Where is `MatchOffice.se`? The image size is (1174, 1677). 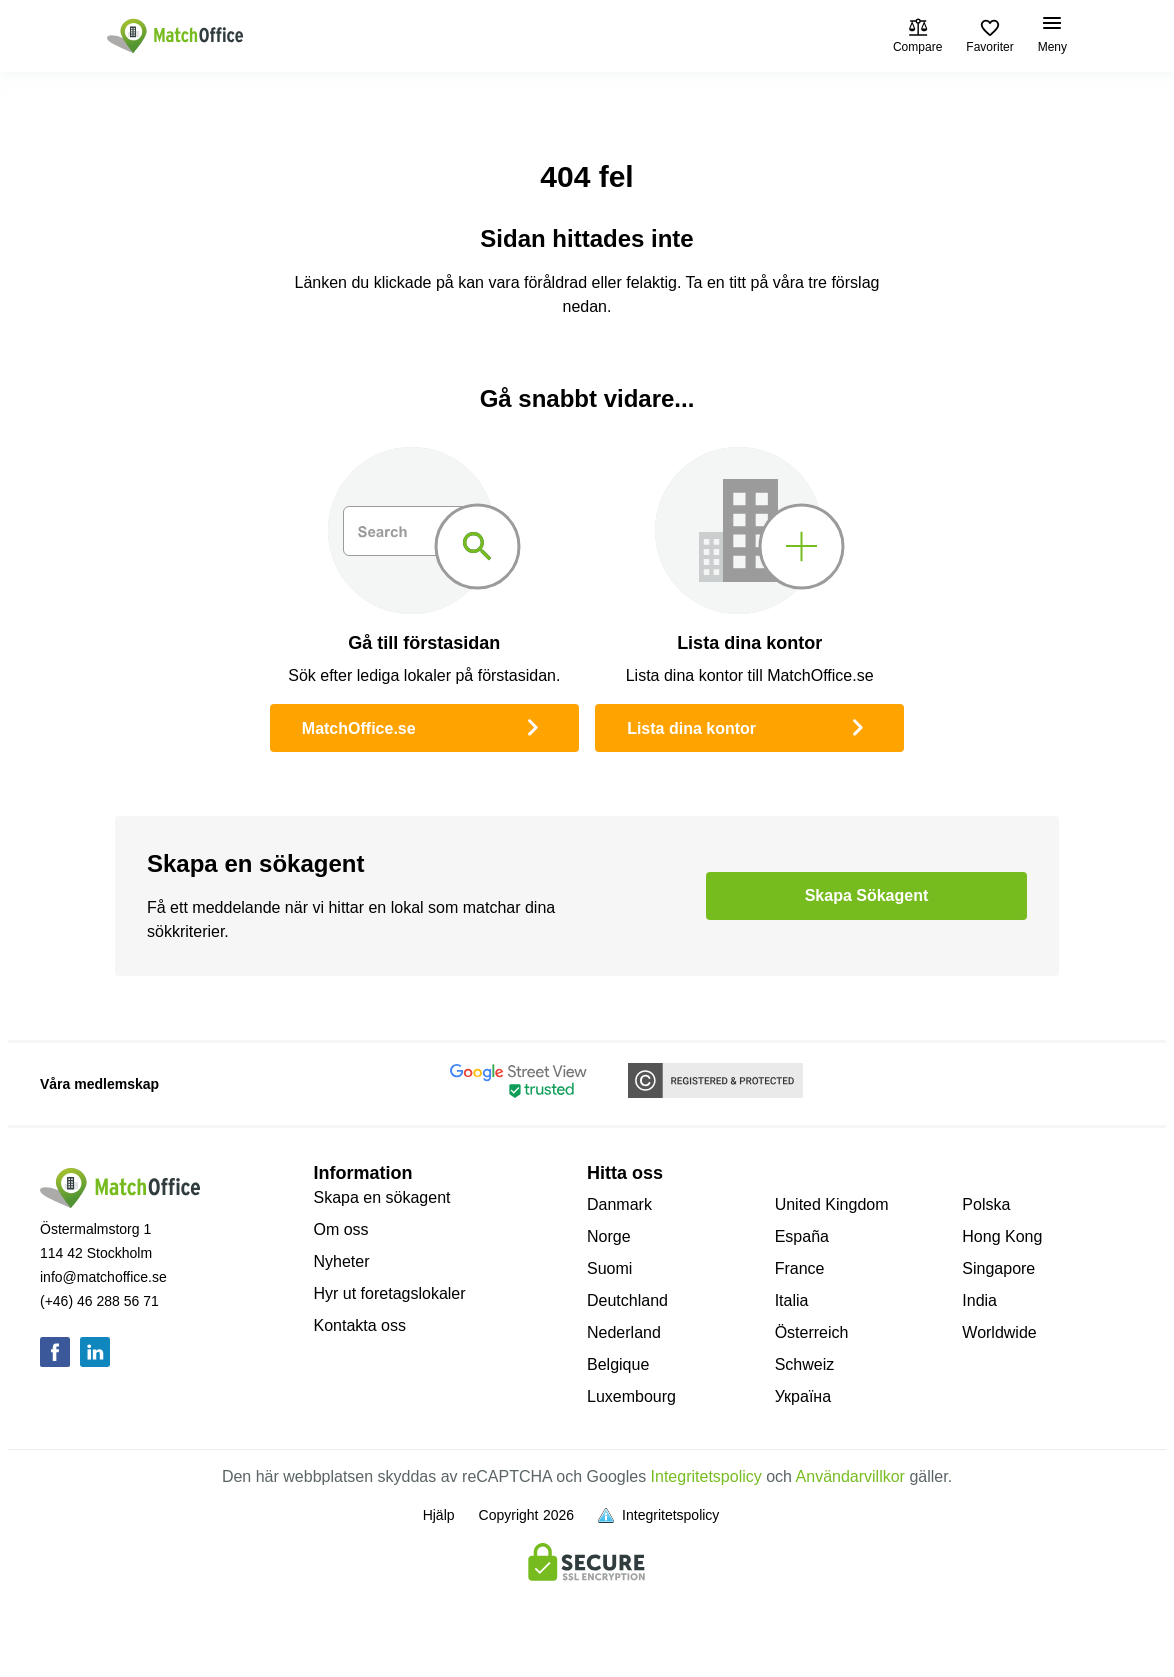 MatchOffice.se is located at coordinates (424, 726).